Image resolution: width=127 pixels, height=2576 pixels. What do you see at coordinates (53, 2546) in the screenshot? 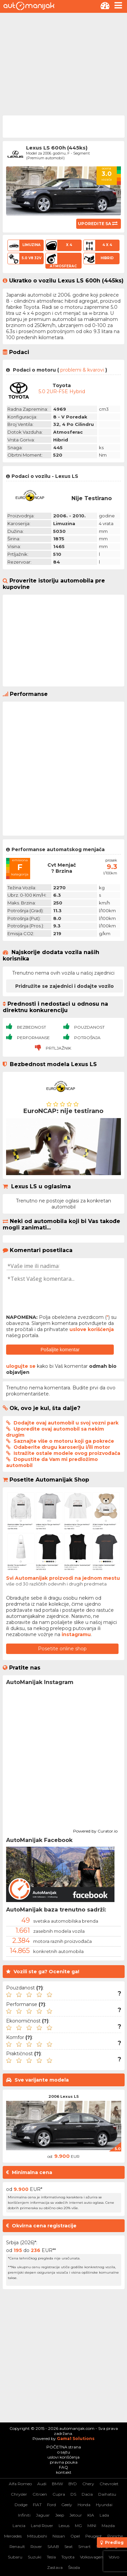
I see `SAAB` at bounding box center [53, 2546].